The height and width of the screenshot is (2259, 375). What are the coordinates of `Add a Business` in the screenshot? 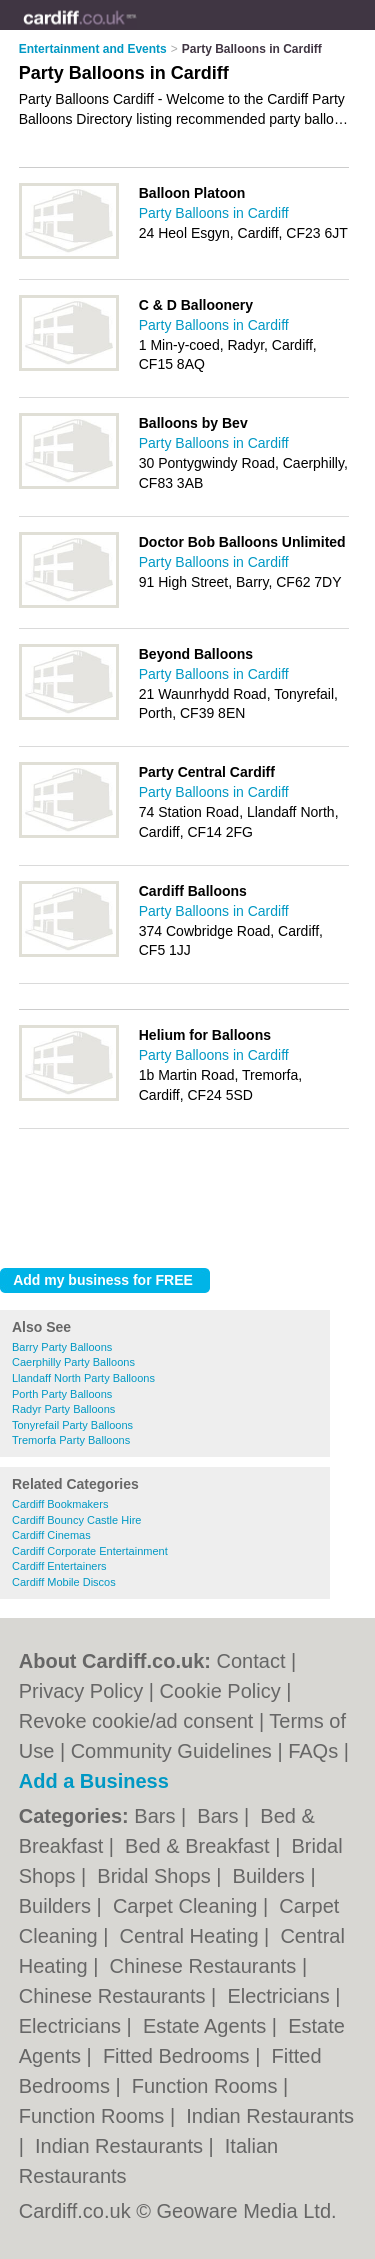 It's located at (94, 1781).